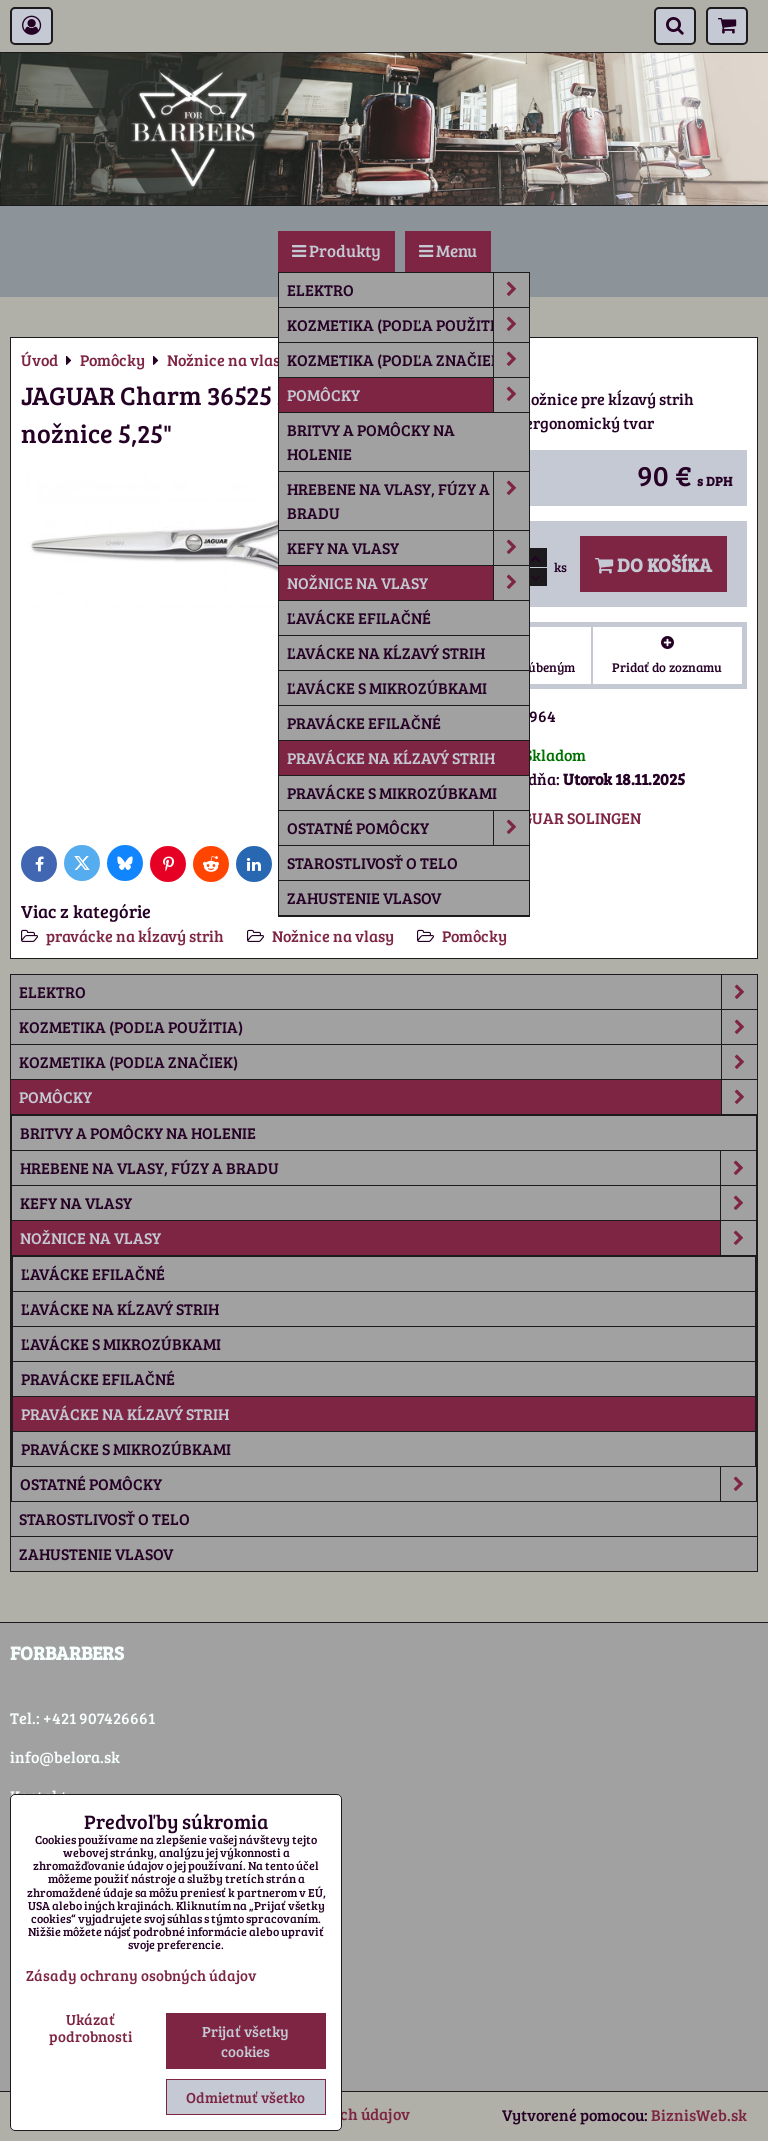  I want to click on Hrebene na vlasy, fúzy a bradu, so click(408, 501).